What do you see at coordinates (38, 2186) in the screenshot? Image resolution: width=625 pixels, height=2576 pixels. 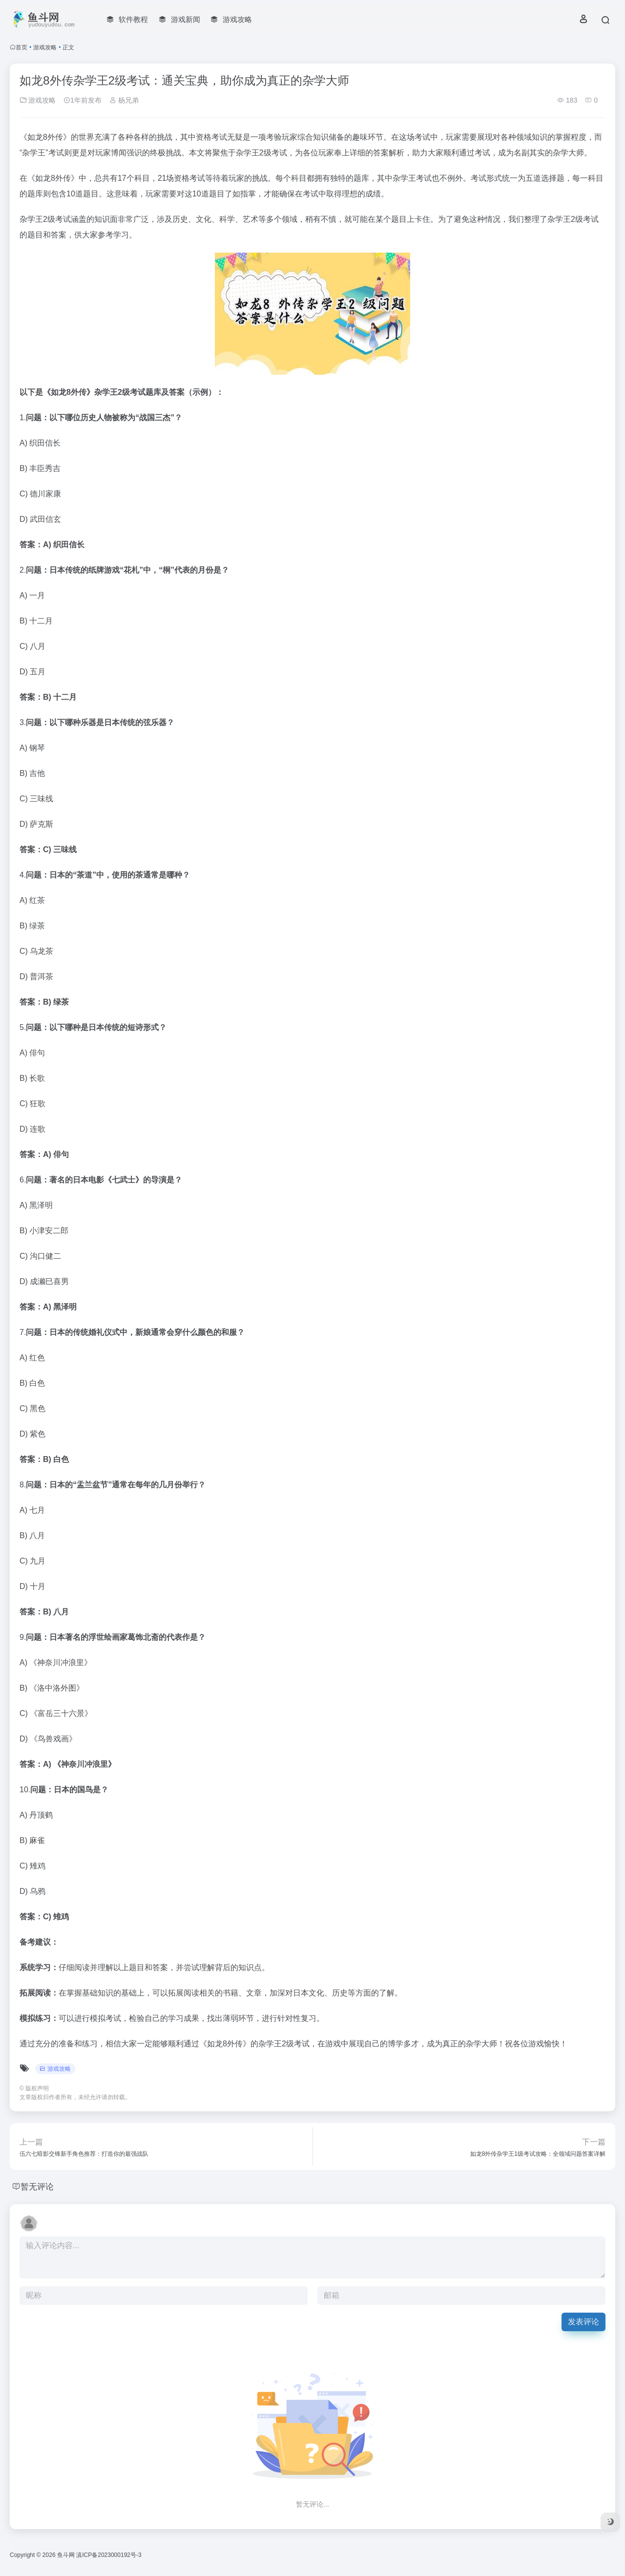 I see `暂无评论` at bounding box center [38, 2186].